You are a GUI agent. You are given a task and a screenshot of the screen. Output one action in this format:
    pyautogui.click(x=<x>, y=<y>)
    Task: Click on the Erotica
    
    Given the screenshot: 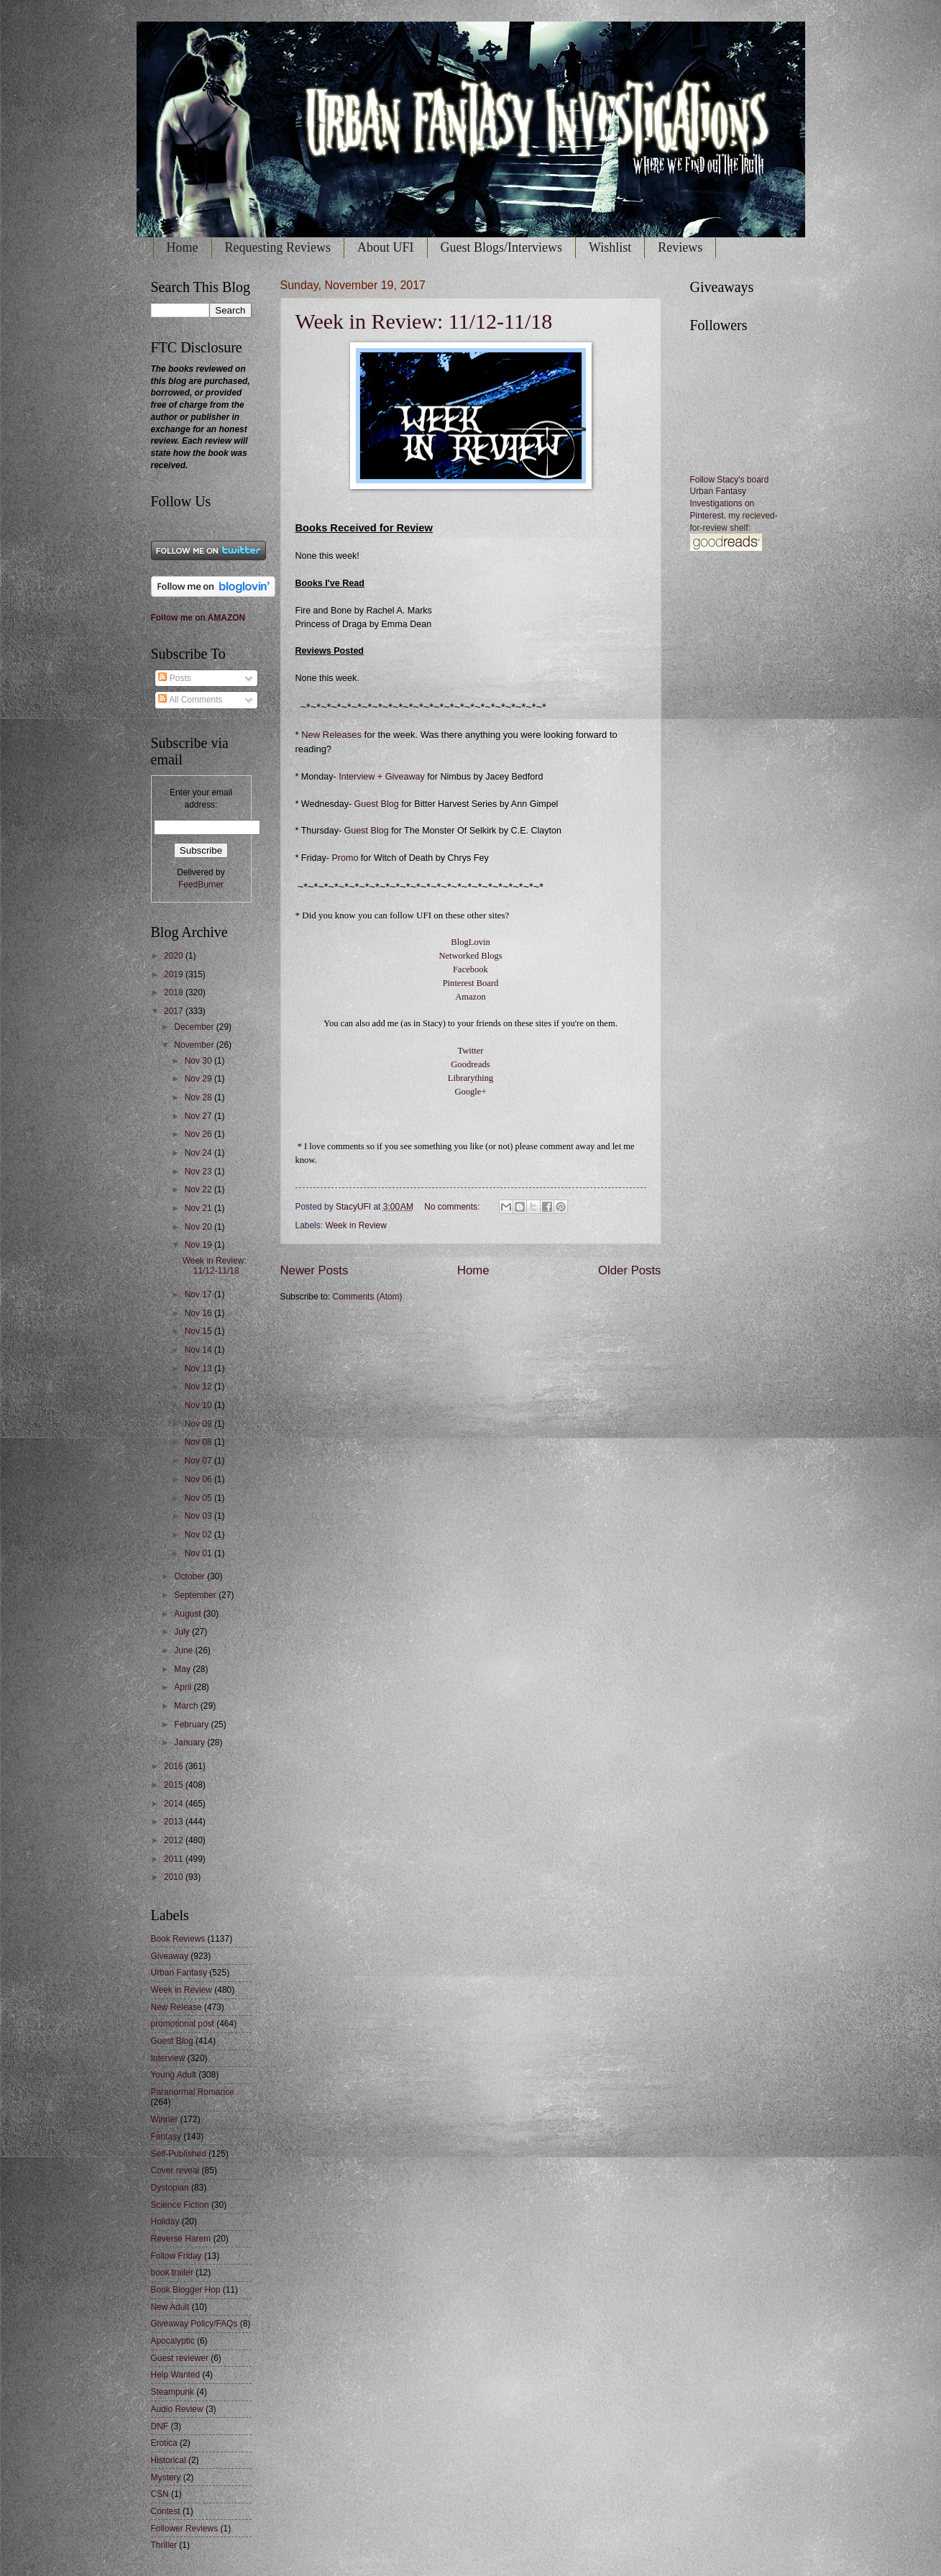 What is the action you would take?
    pyautogui.click(x=164, y=2443)
    